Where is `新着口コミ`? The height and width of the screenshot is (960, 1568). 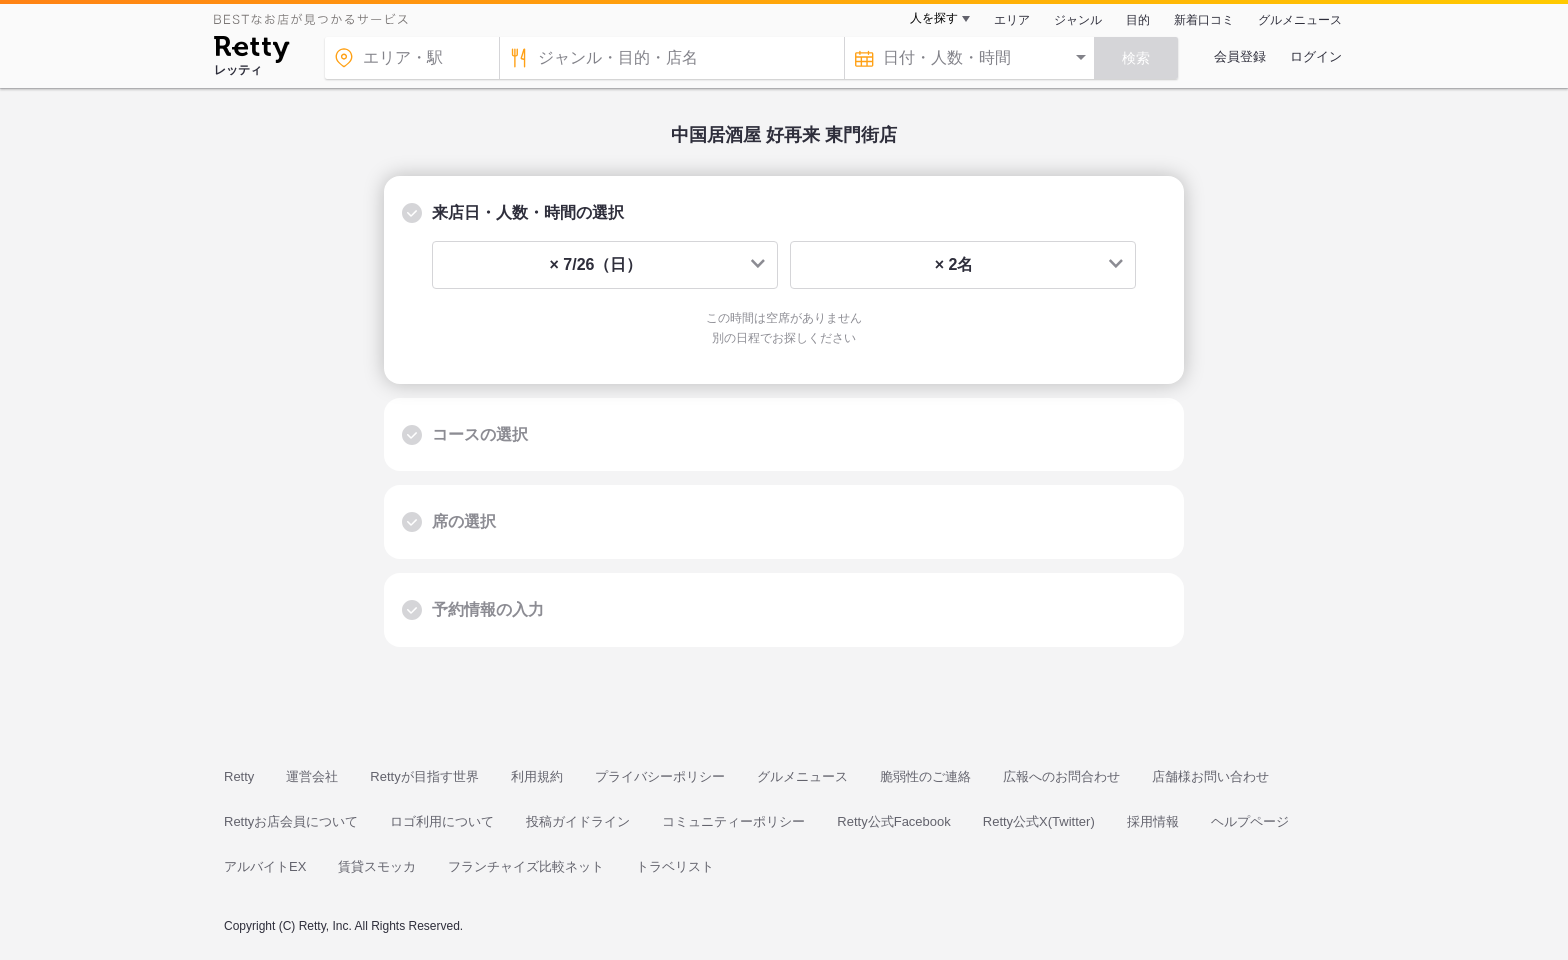
新着口コミ is located at coordinates (1204, 20).